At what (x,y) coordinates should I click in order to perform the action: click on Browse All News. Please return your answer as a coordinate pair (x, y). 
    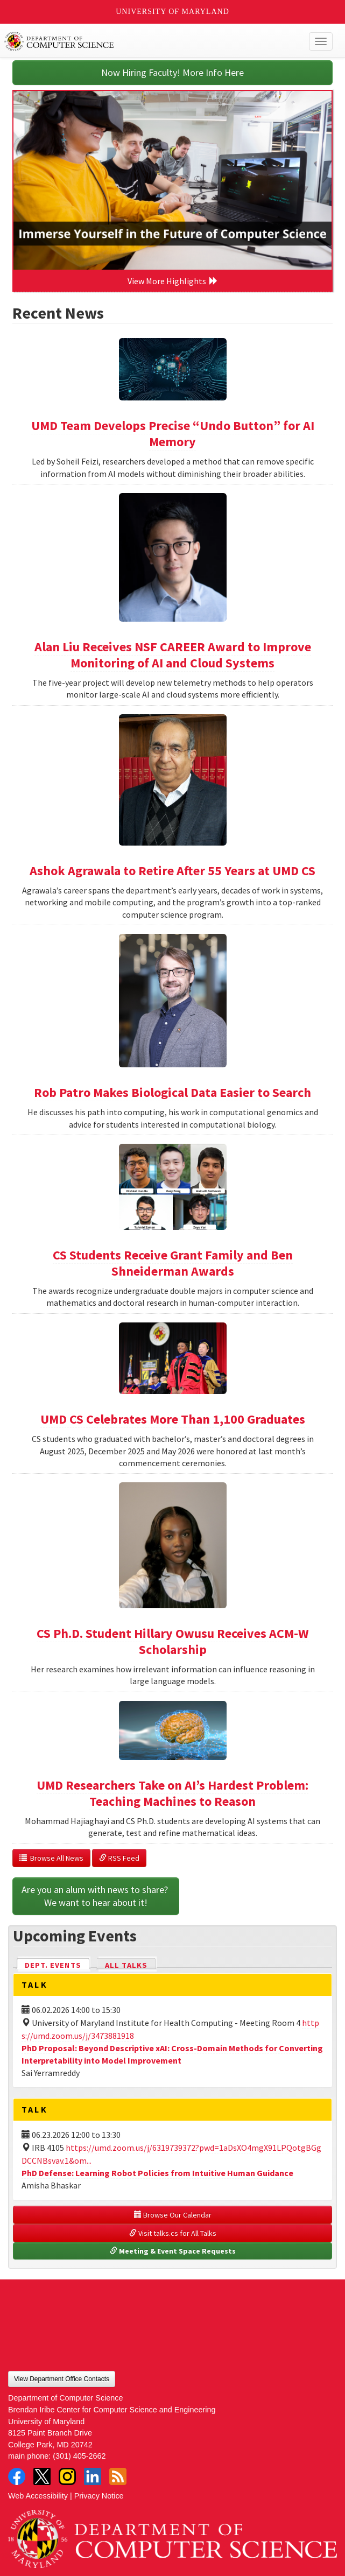
    Looking at the image, I should click on (51, 1858).